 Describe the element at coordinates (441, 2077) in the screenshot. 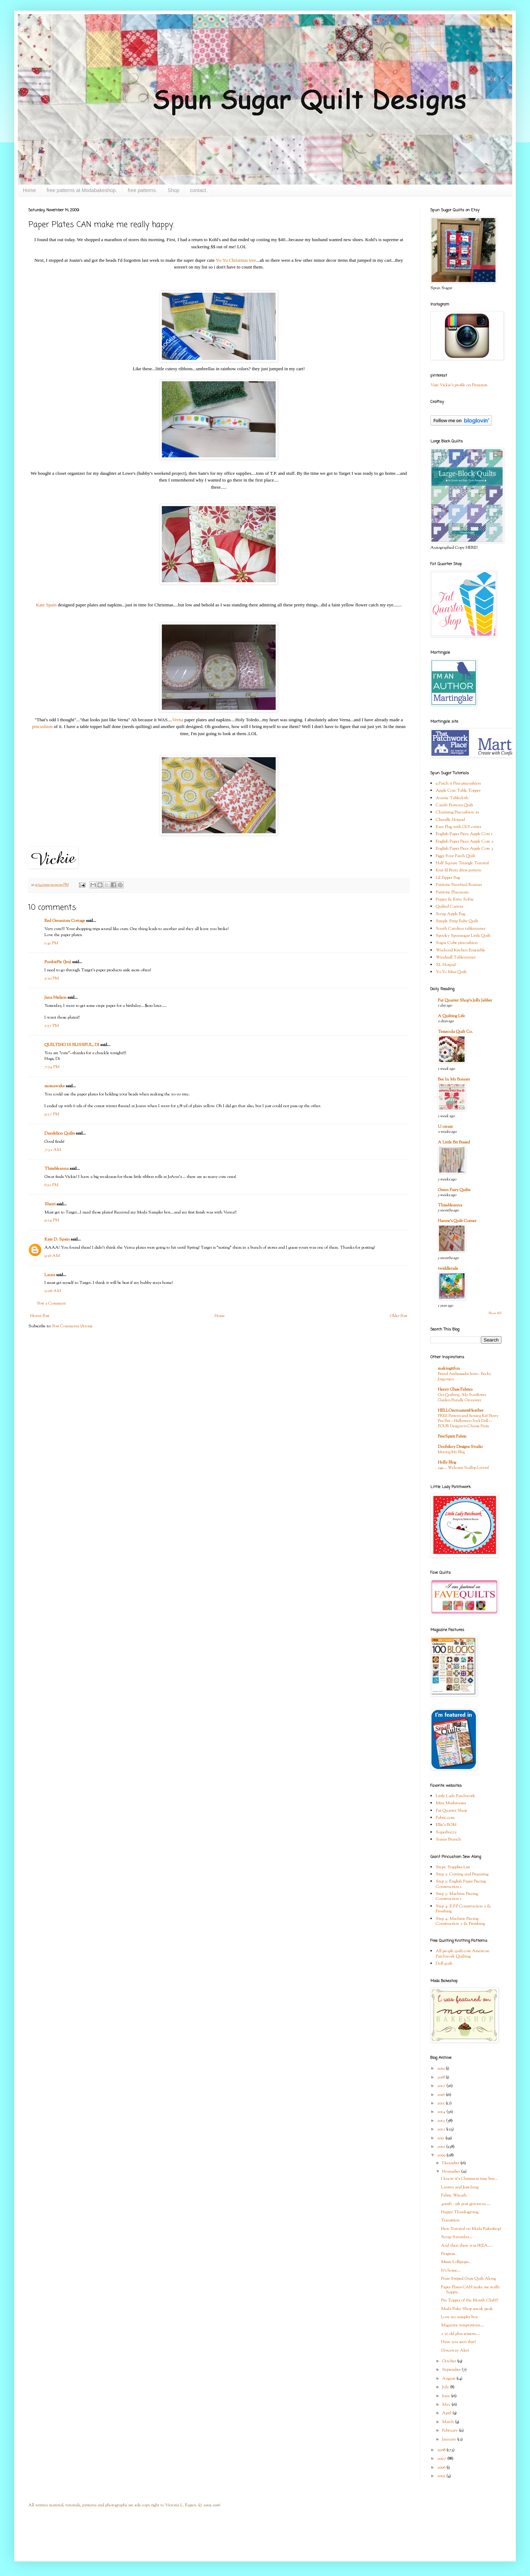

I see `2018` at that location.